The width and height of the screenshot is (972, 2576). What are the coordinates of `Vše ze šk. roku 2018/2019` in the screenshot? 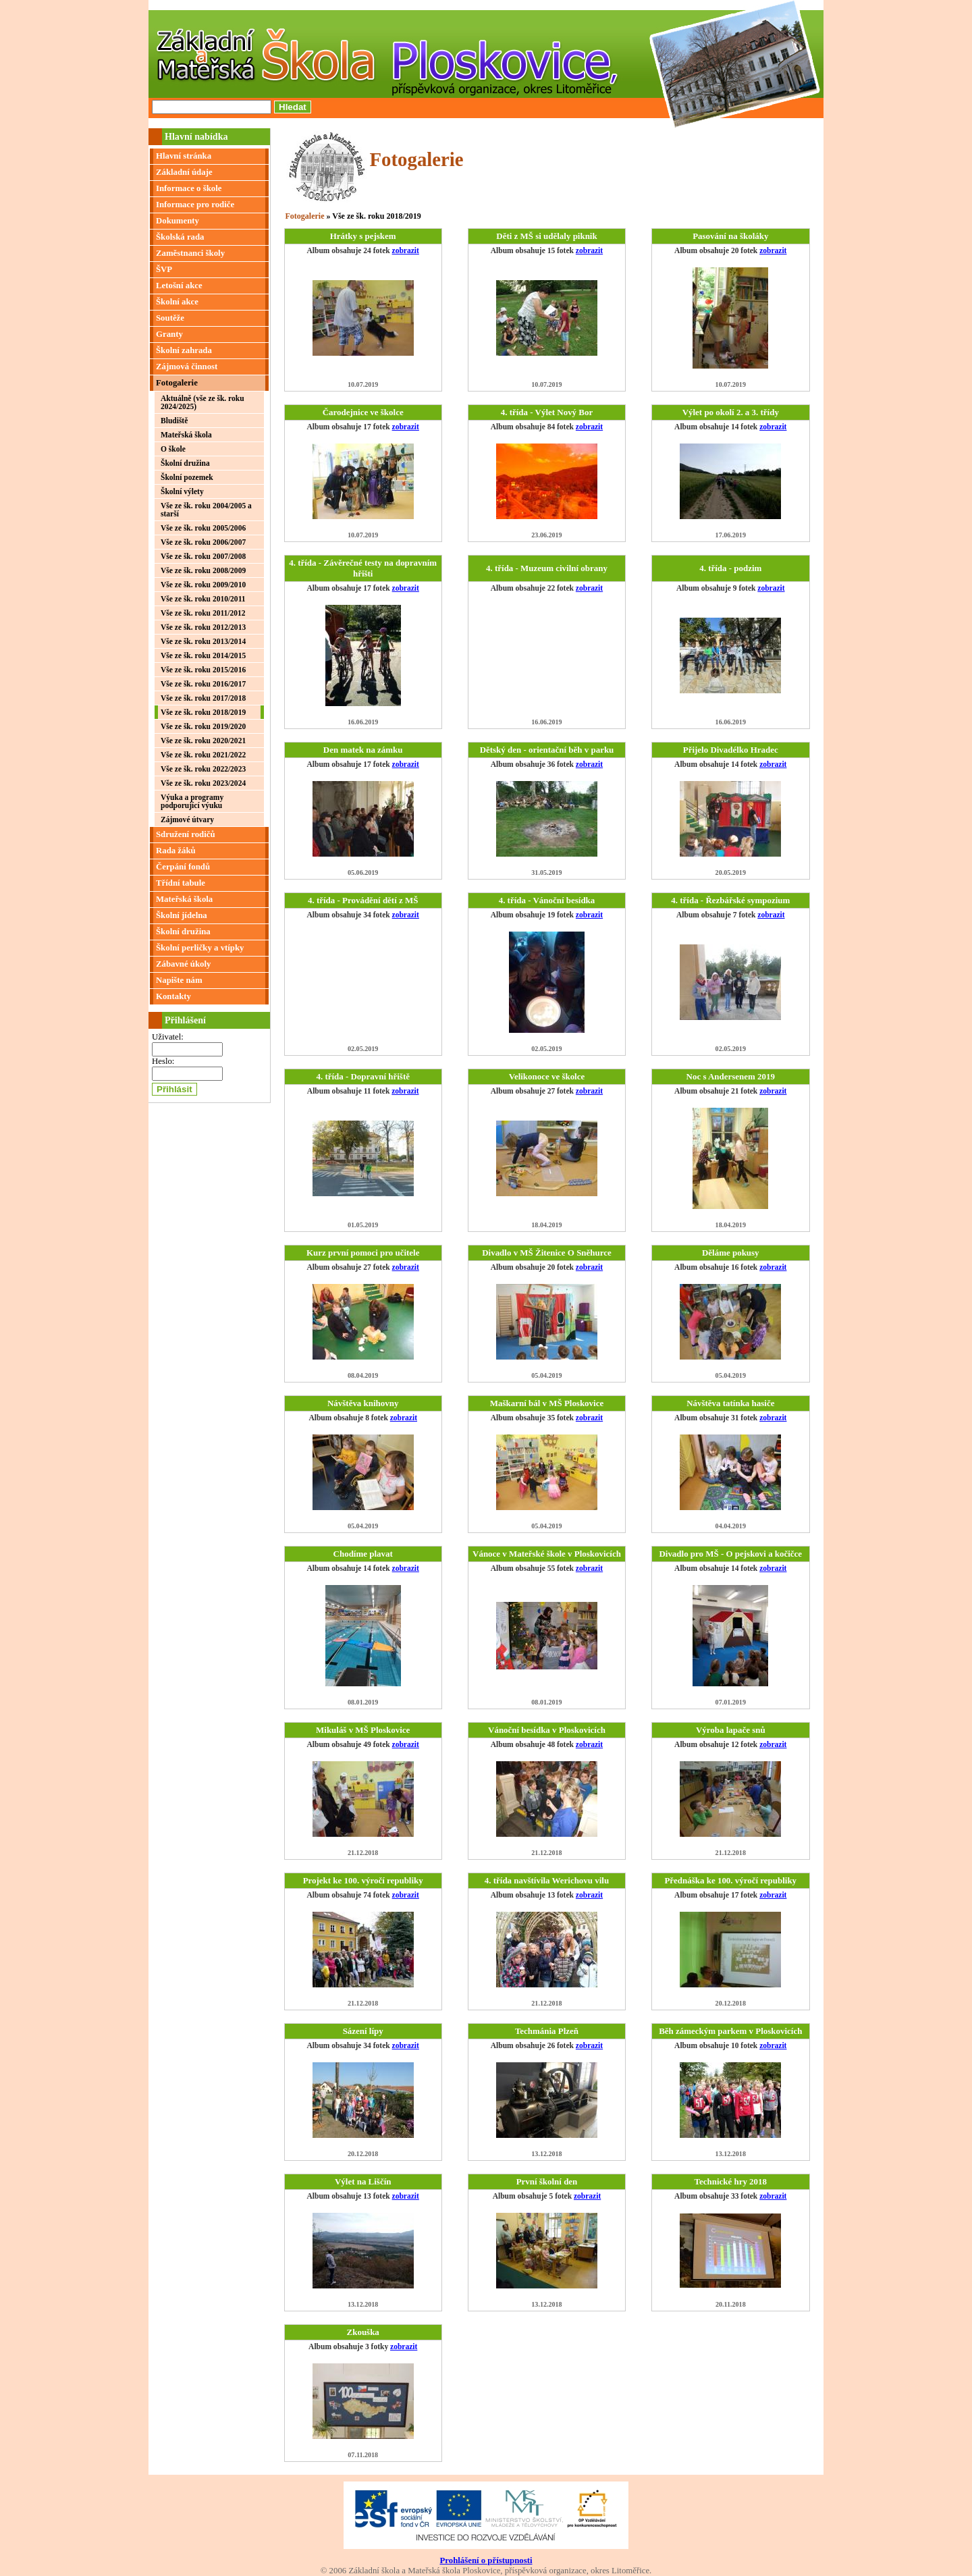 It's located at (203, 712).